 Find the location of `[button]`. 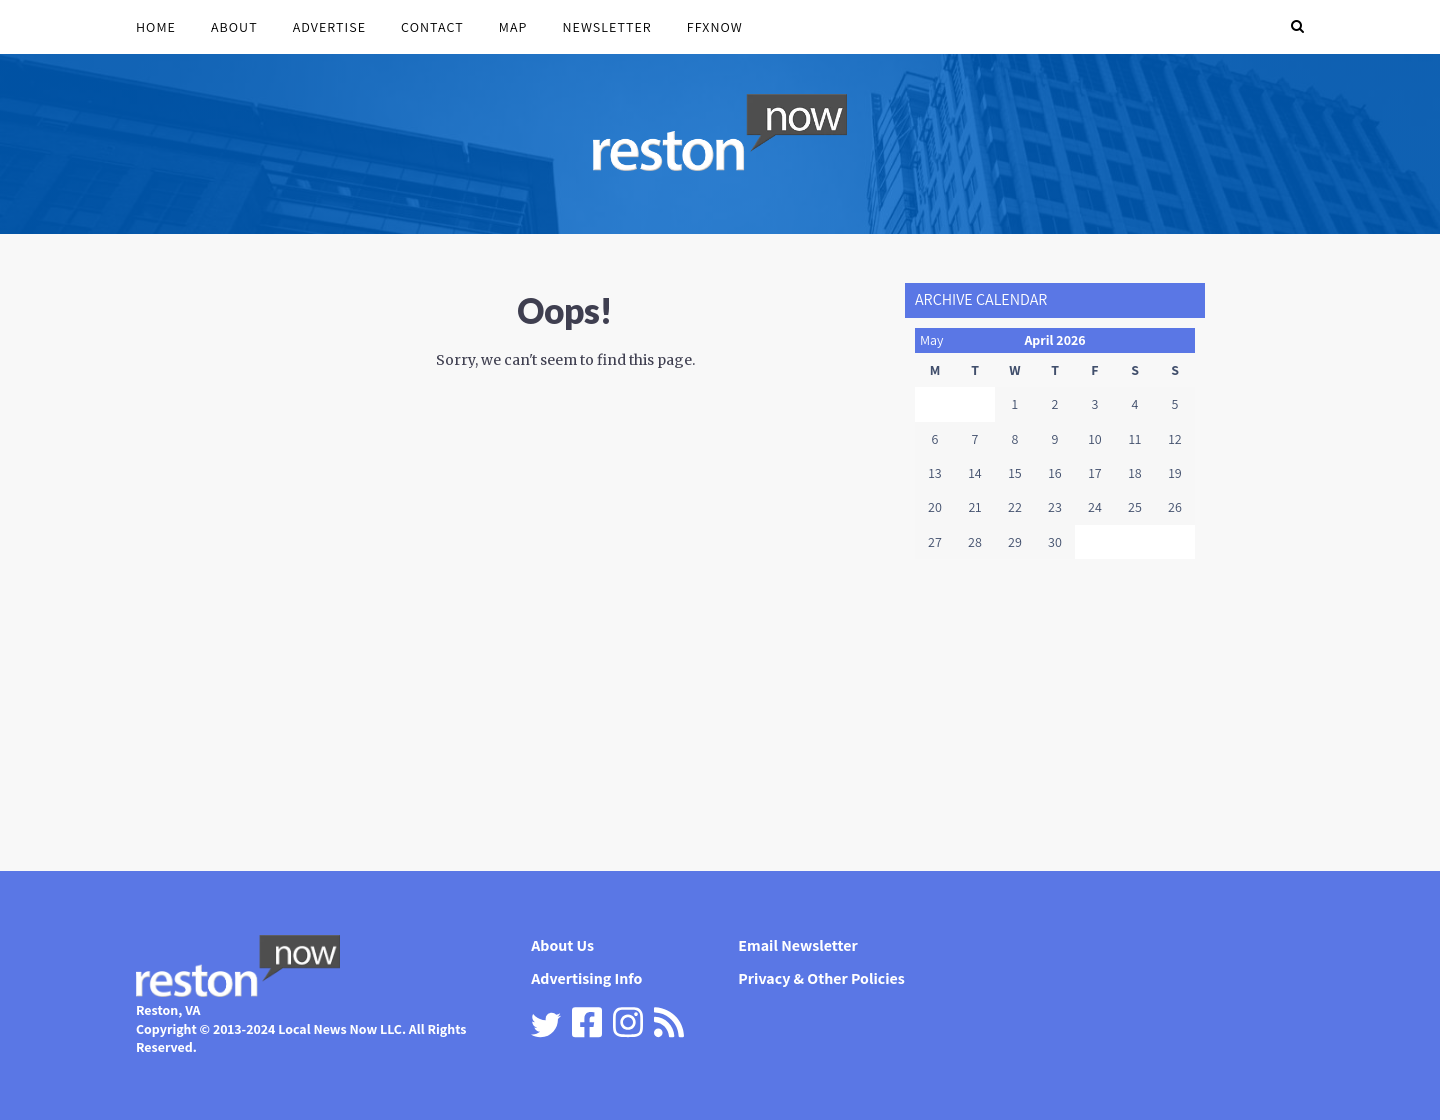

[button] is located at coordinates (1297, 27).